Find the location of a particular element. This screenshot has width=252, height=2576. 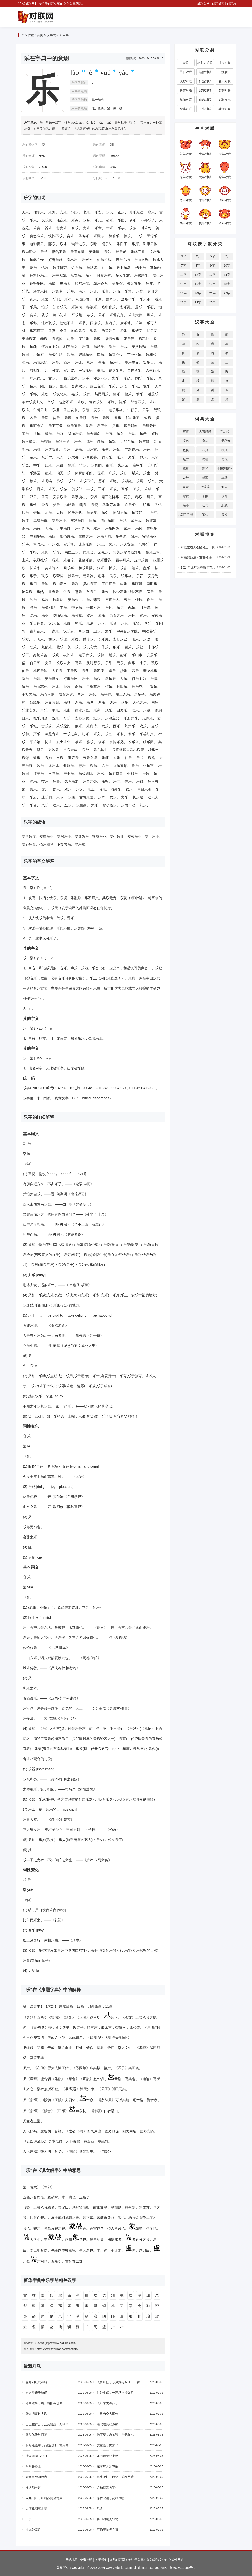

小乐 is located at coordinates (143, 663).